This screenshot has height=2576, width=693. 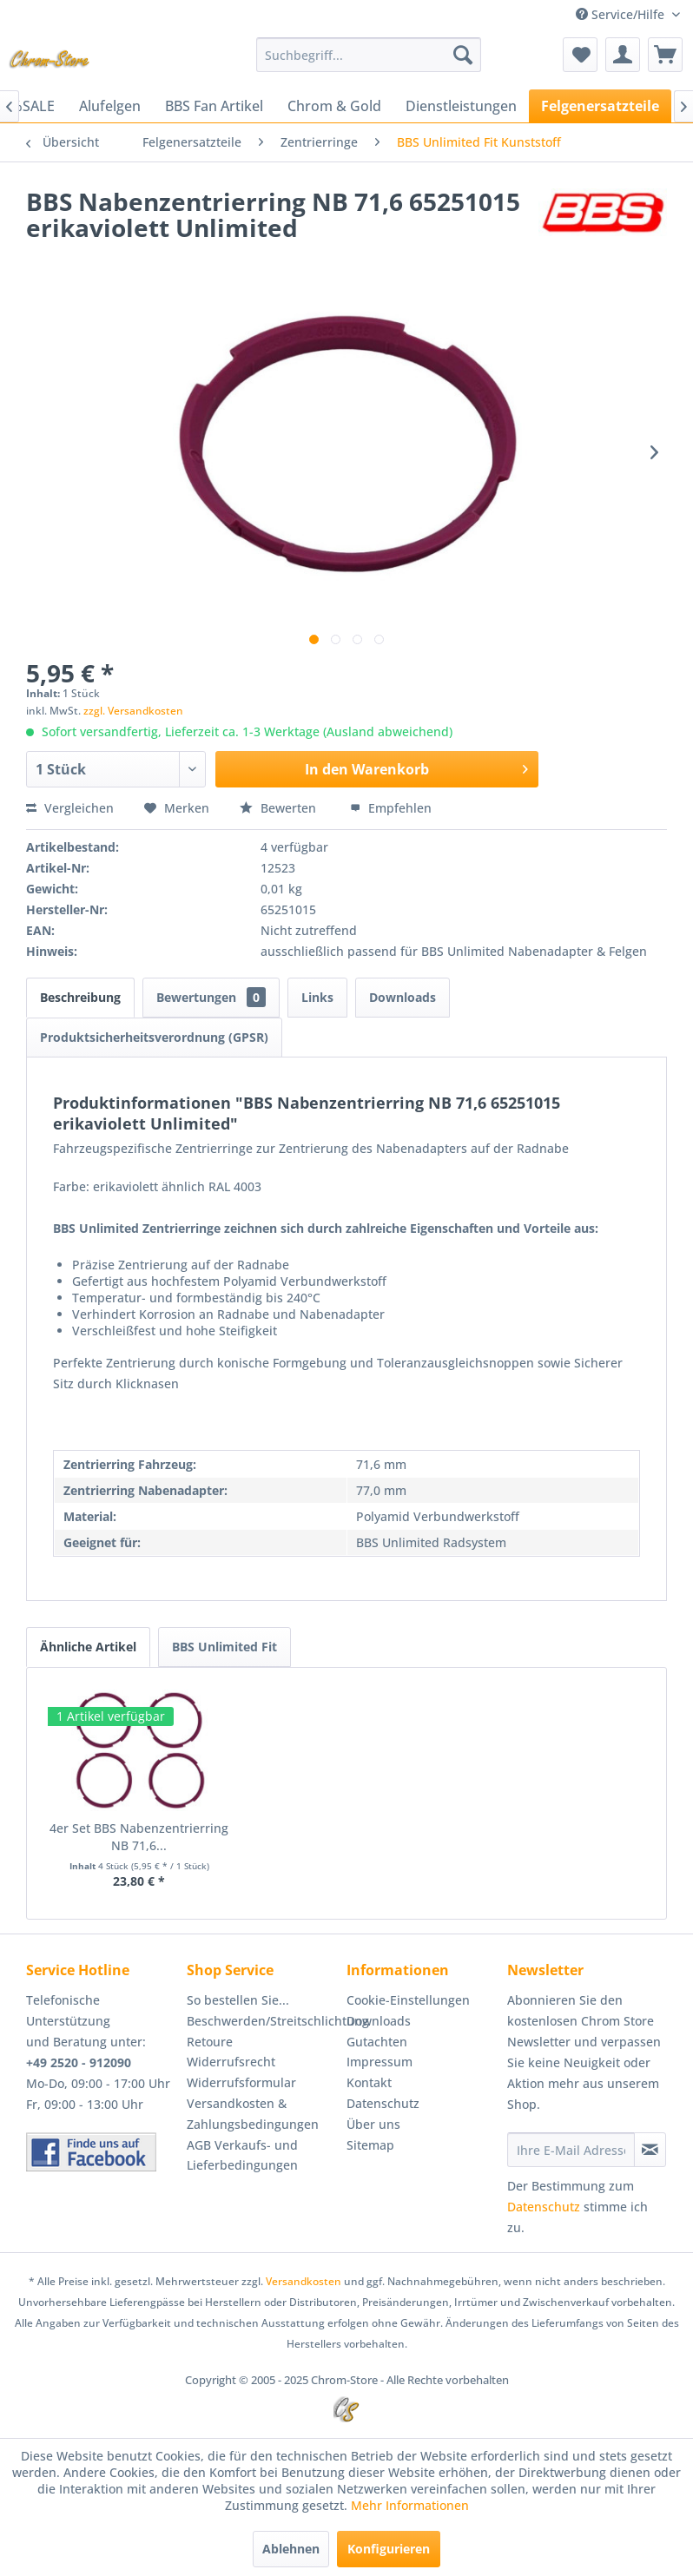 I want to click on [Felgenersatzteile], so click(x=600, y=105).